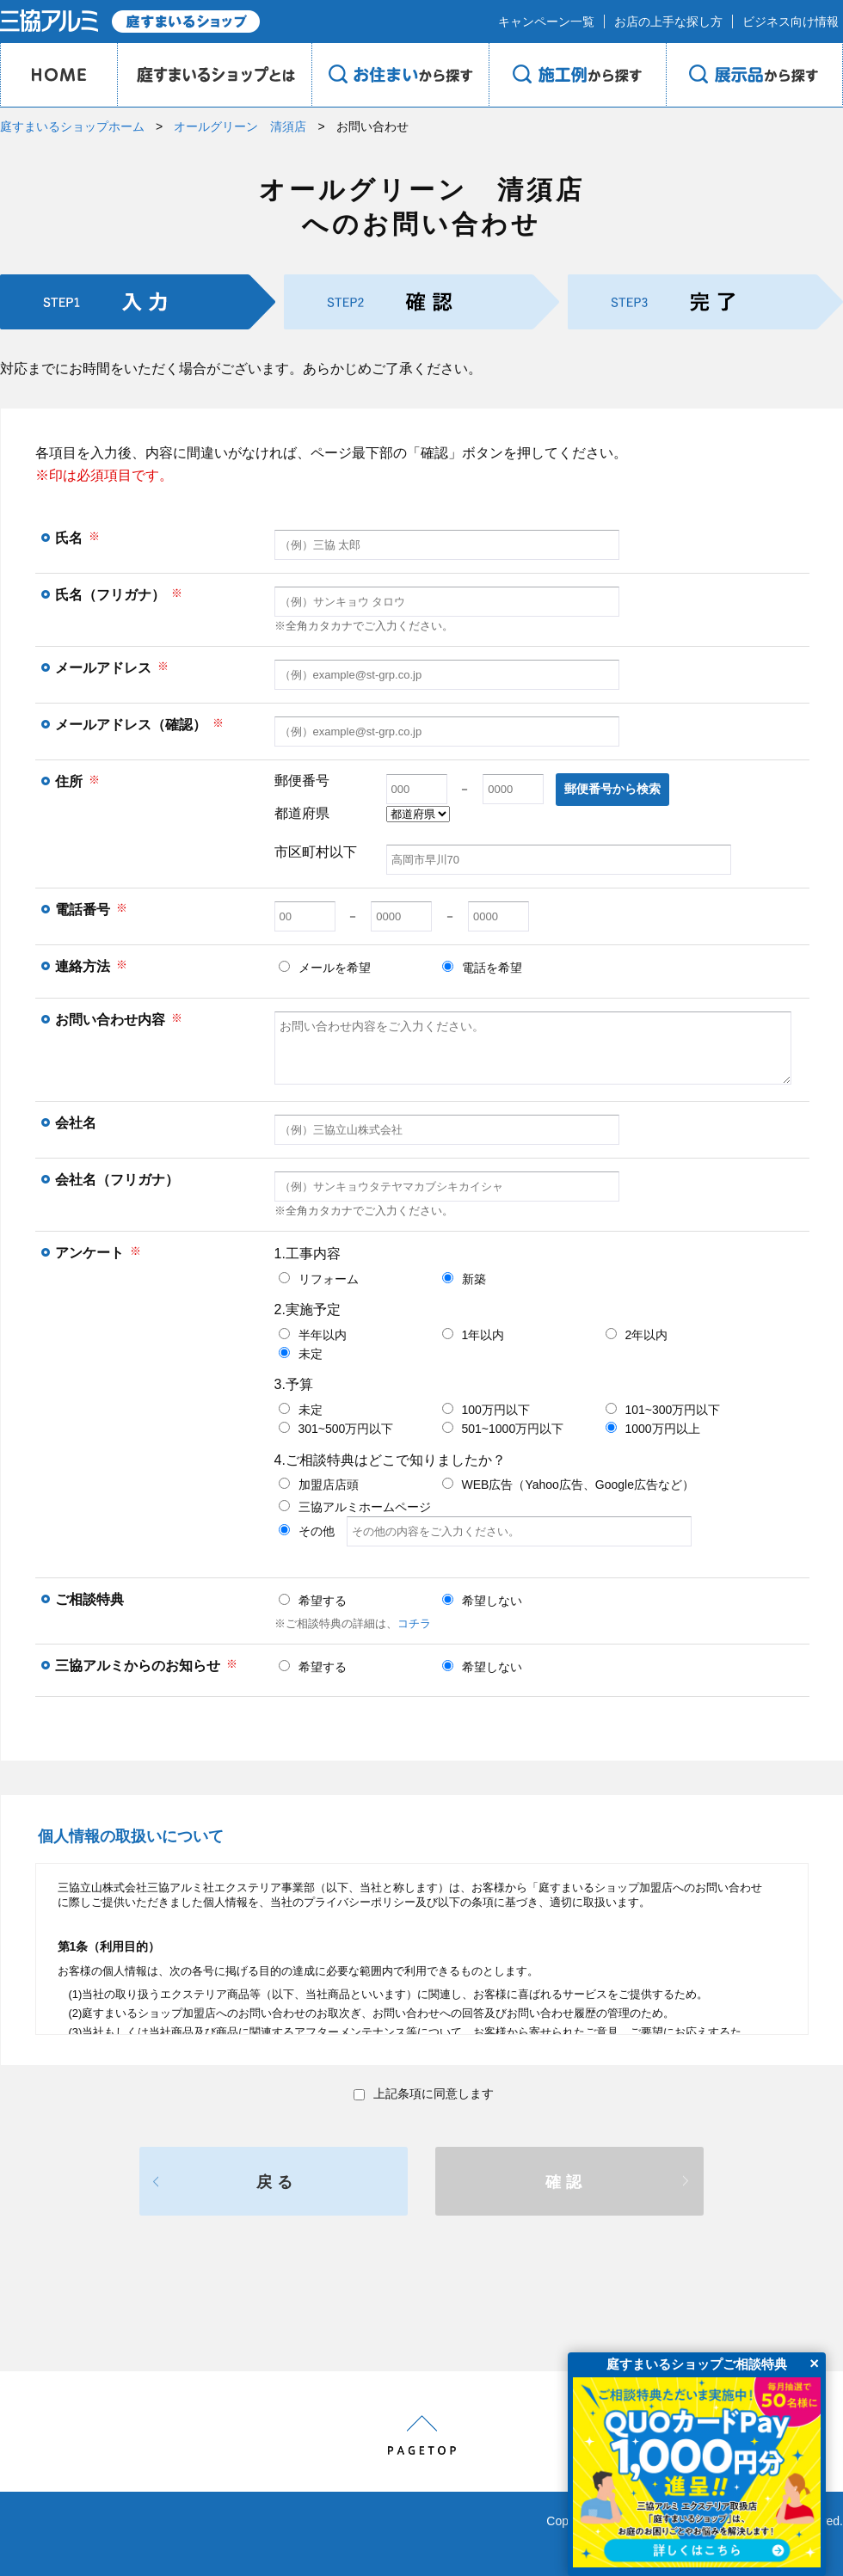 The width and height of the screenshot is (843, 2576). What do you see at coordinates (414, 1623) in the screenshot?
I see `コチラ` at bounding box center [414, 1623].